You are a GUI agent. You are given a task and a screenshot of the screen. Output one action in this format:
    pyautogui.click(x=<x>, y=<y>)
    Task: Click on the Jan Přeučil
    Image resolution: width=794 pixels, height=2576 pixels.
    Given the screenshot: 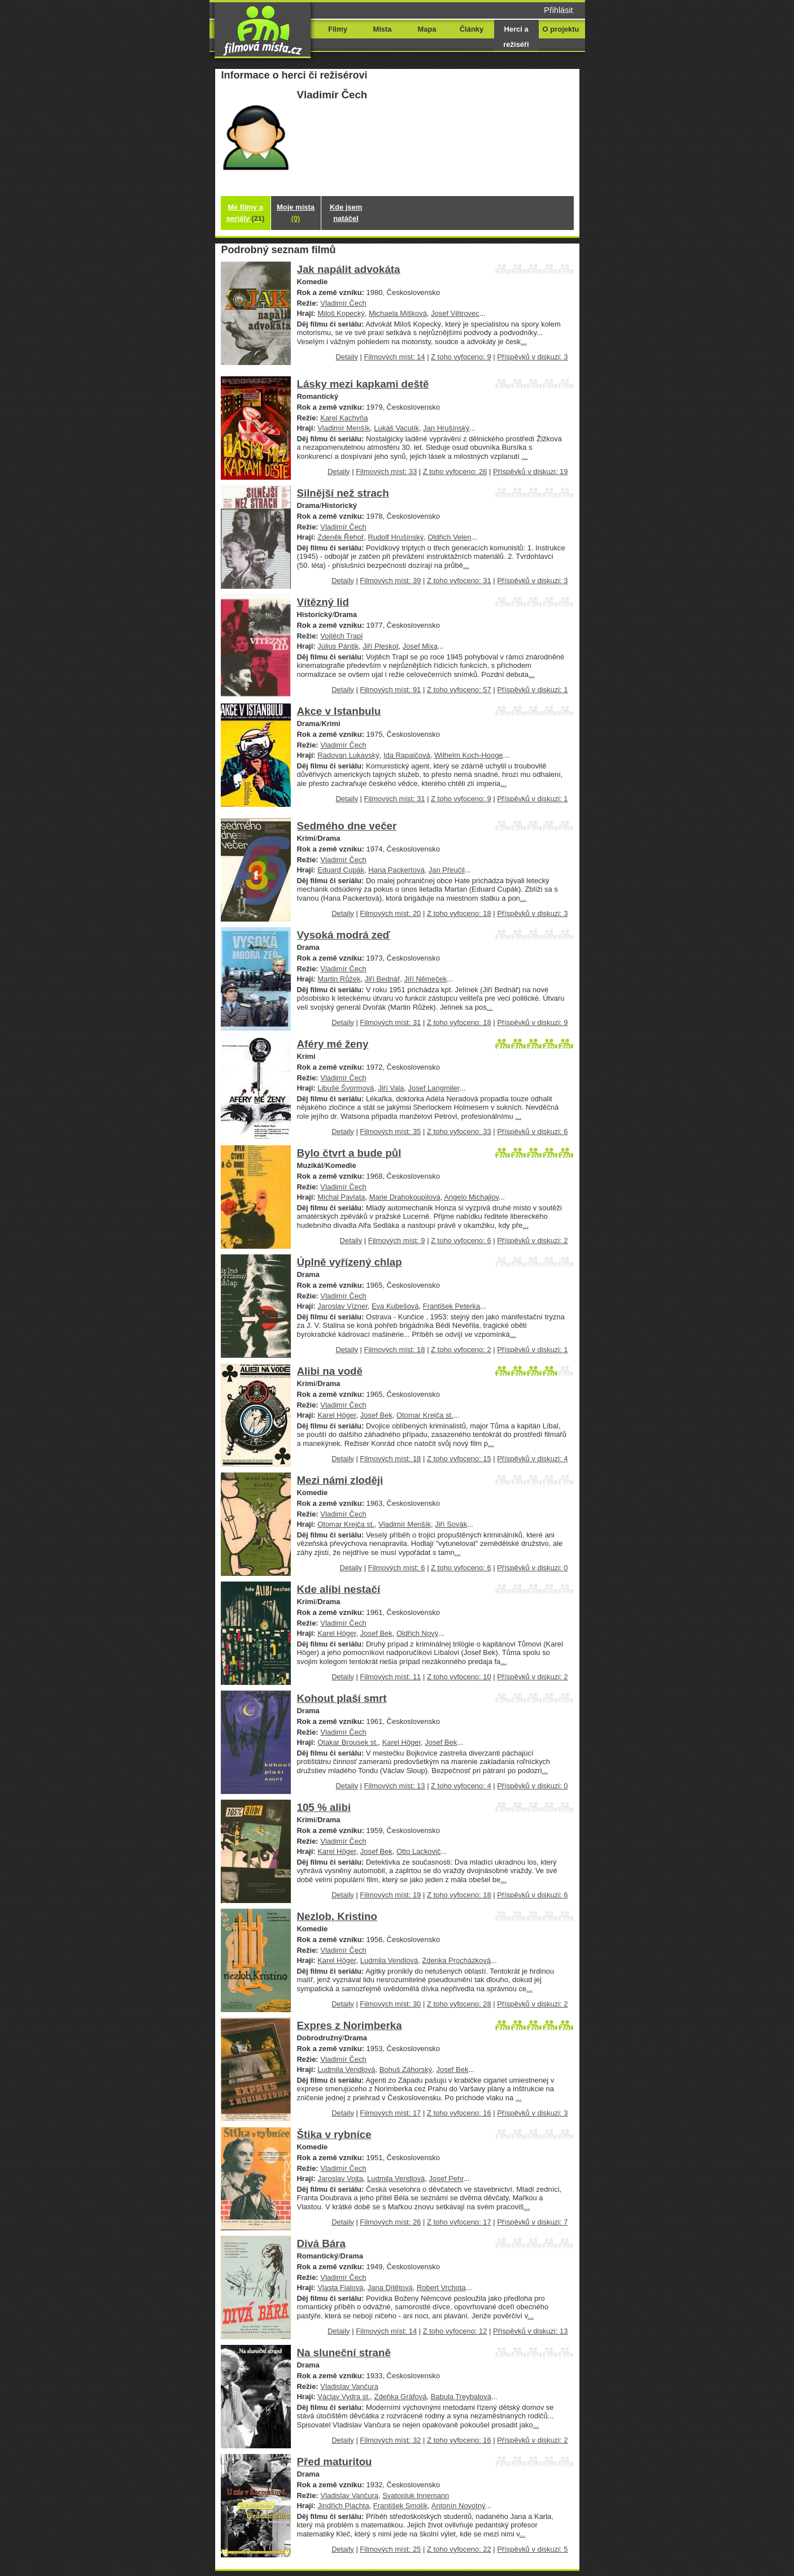 What is the action you would take?
    pyautogui.click(x=447, y=870)
    